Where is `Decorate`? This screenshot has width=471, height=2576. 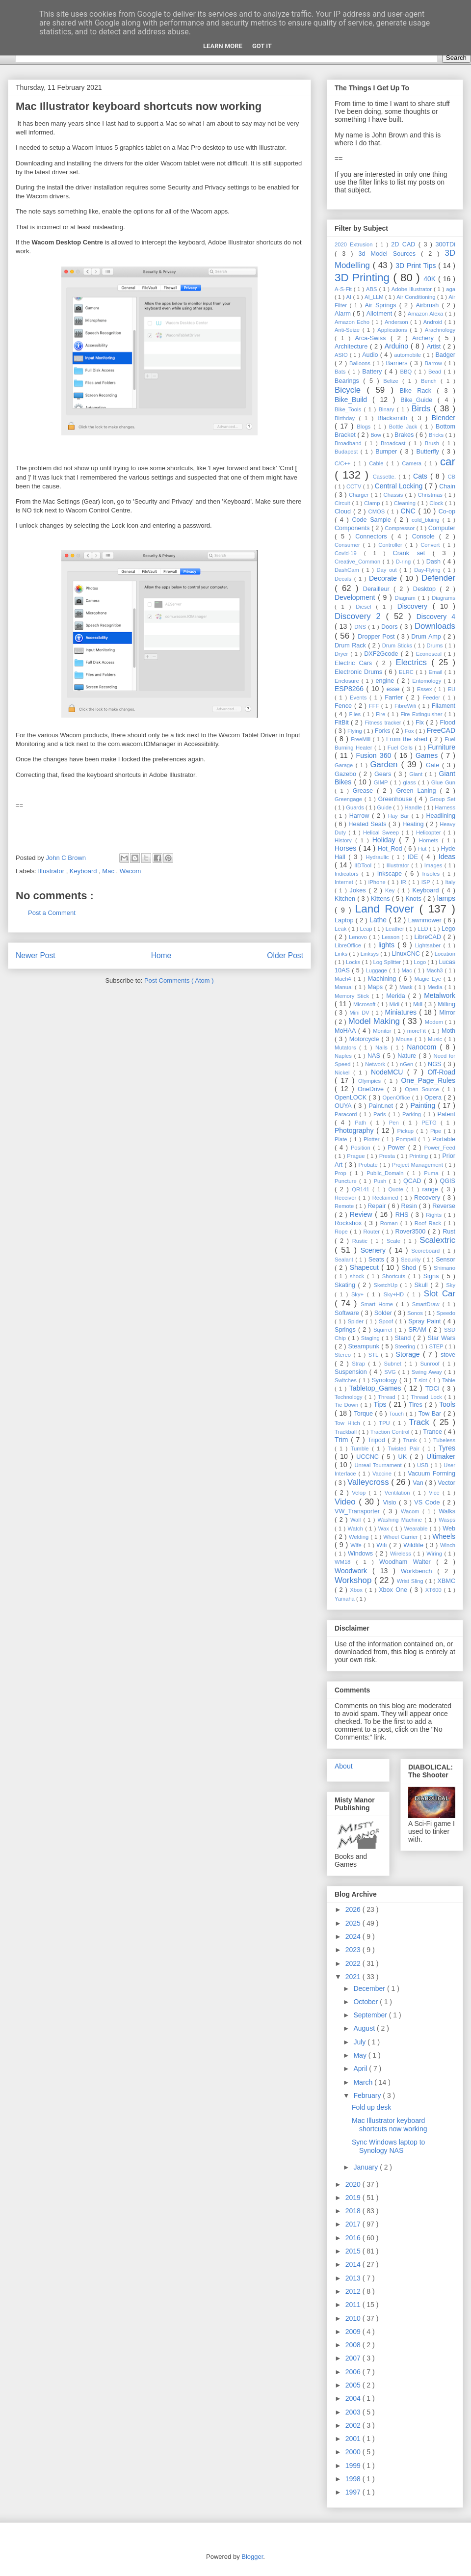 Decorate is located at coordinates (384, 578).